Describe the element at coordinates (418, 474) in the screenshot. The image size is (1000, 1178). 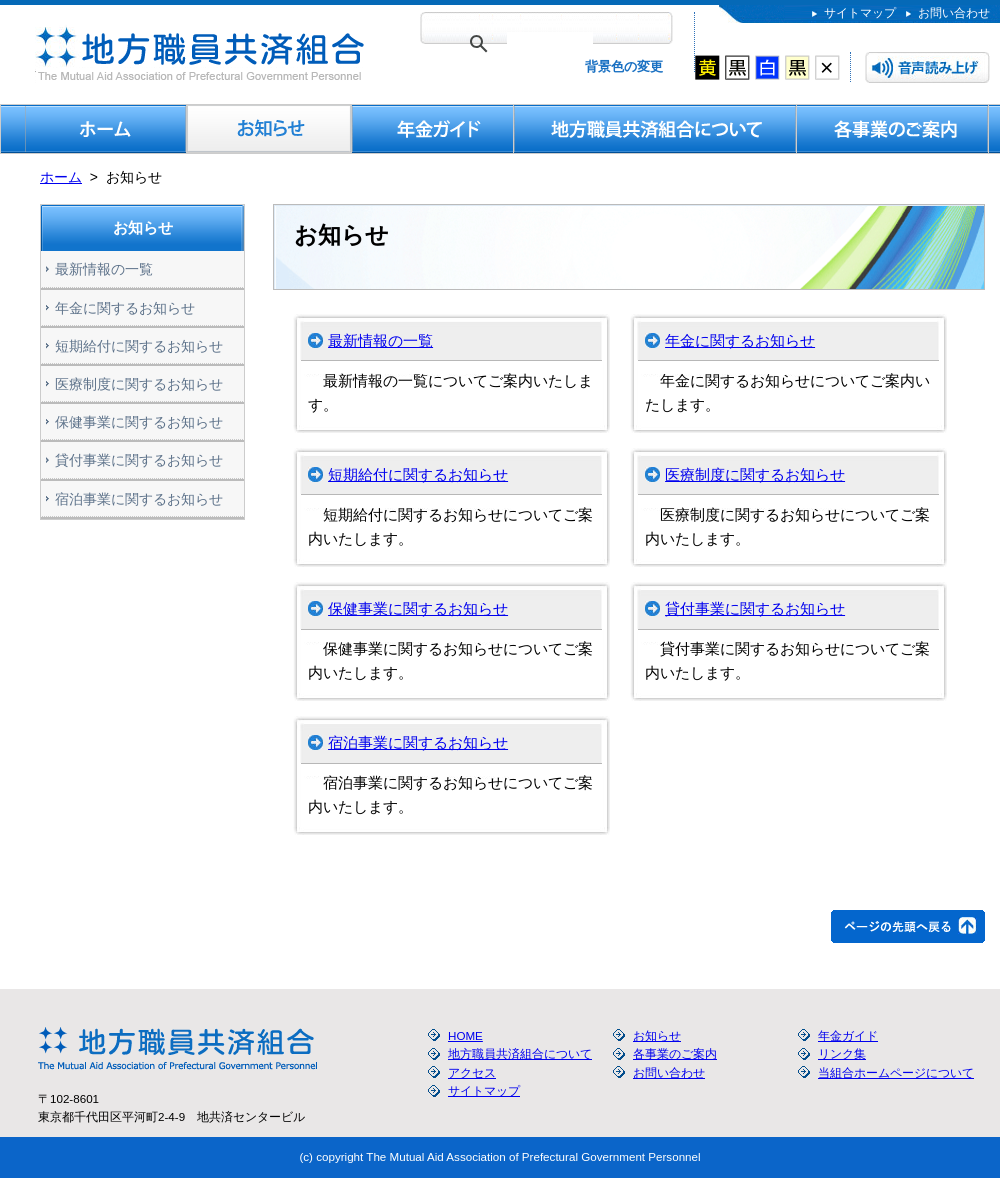
I see `短期給付に関するお知らせ` at that location.